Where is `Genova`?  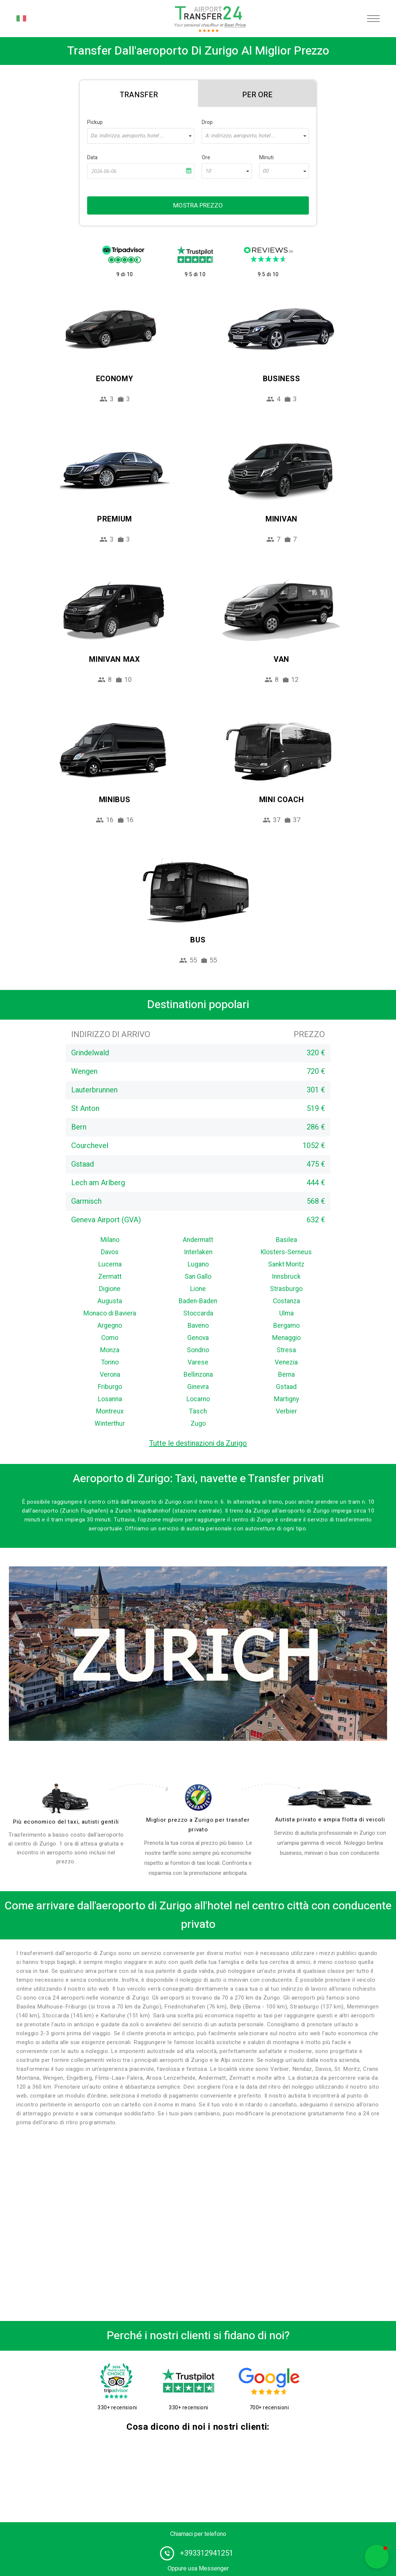 Genova is located at coordinates (198, 1338).